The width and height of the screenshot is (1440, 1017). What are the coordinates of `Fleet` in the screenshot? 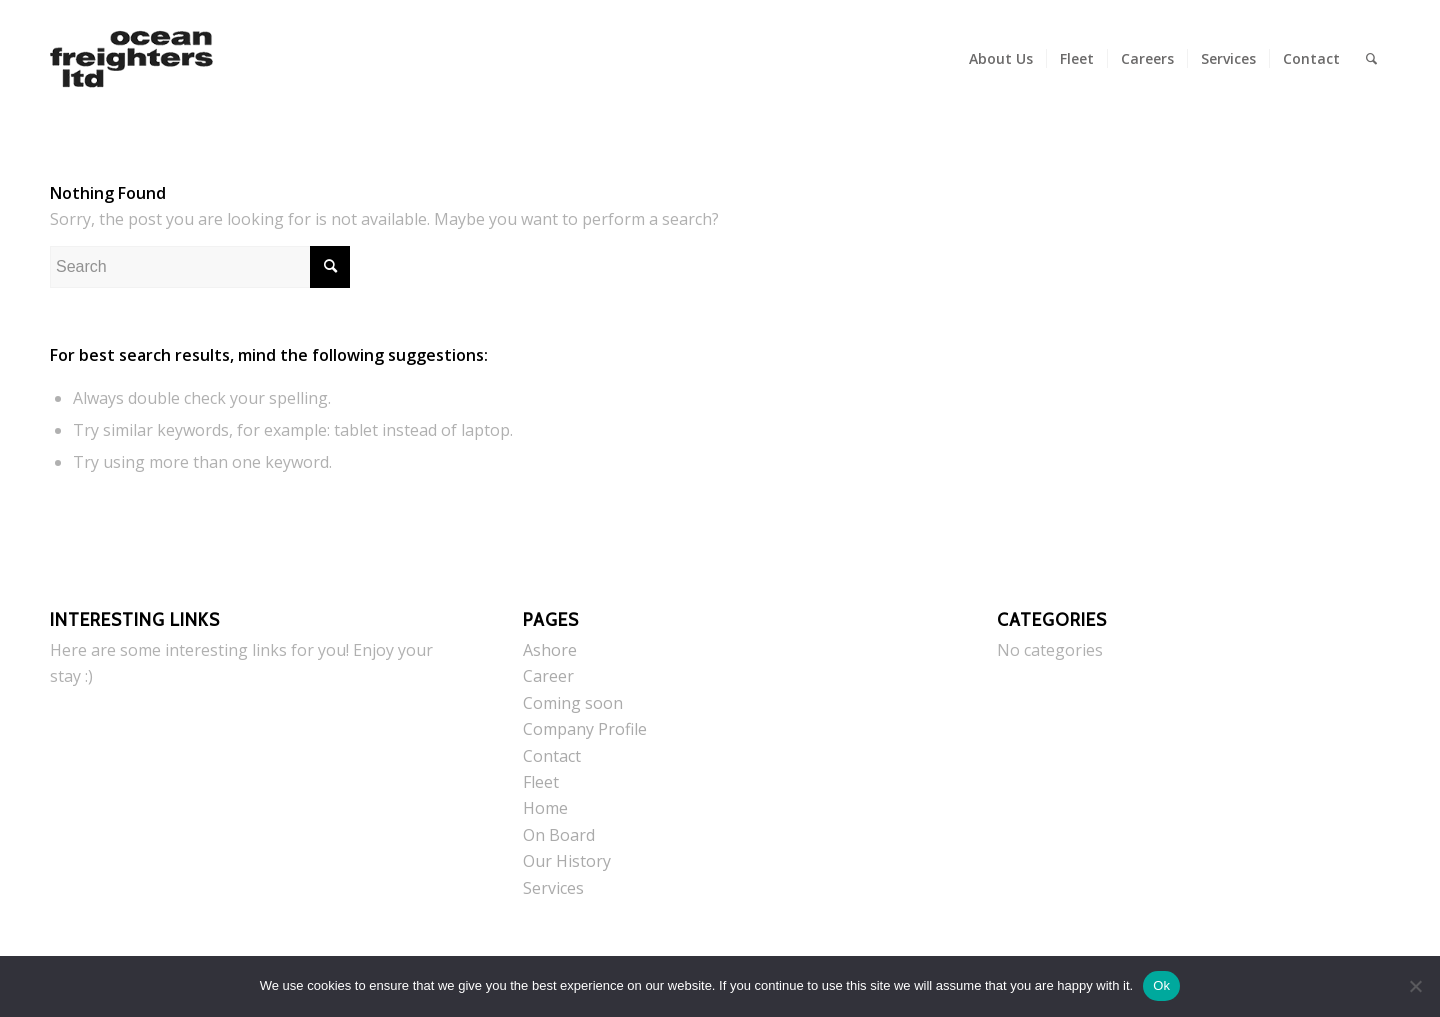 It's located at (541, 782).